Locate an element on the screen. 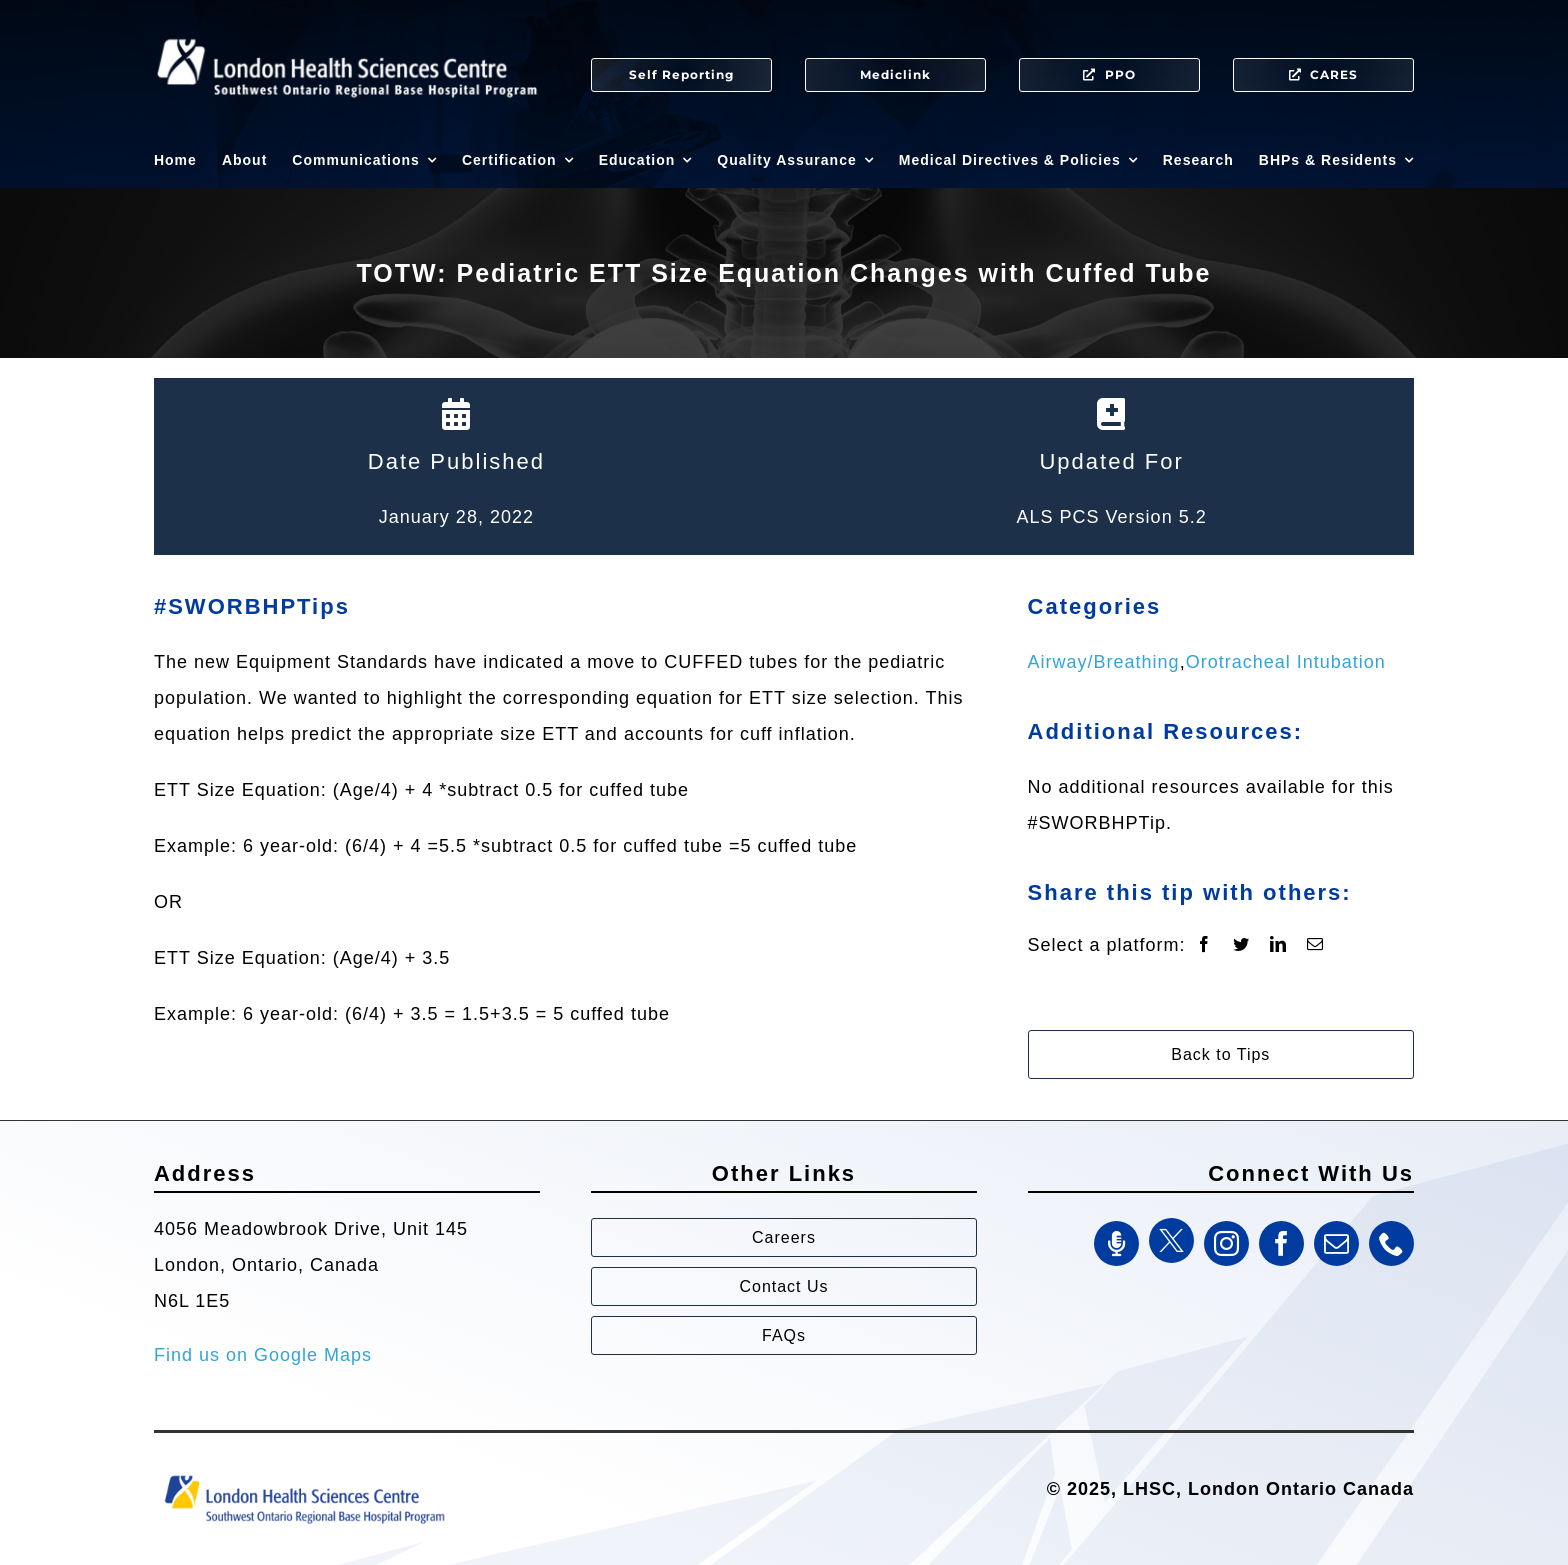  [Twitter] is located at coordinates (1241, 945).